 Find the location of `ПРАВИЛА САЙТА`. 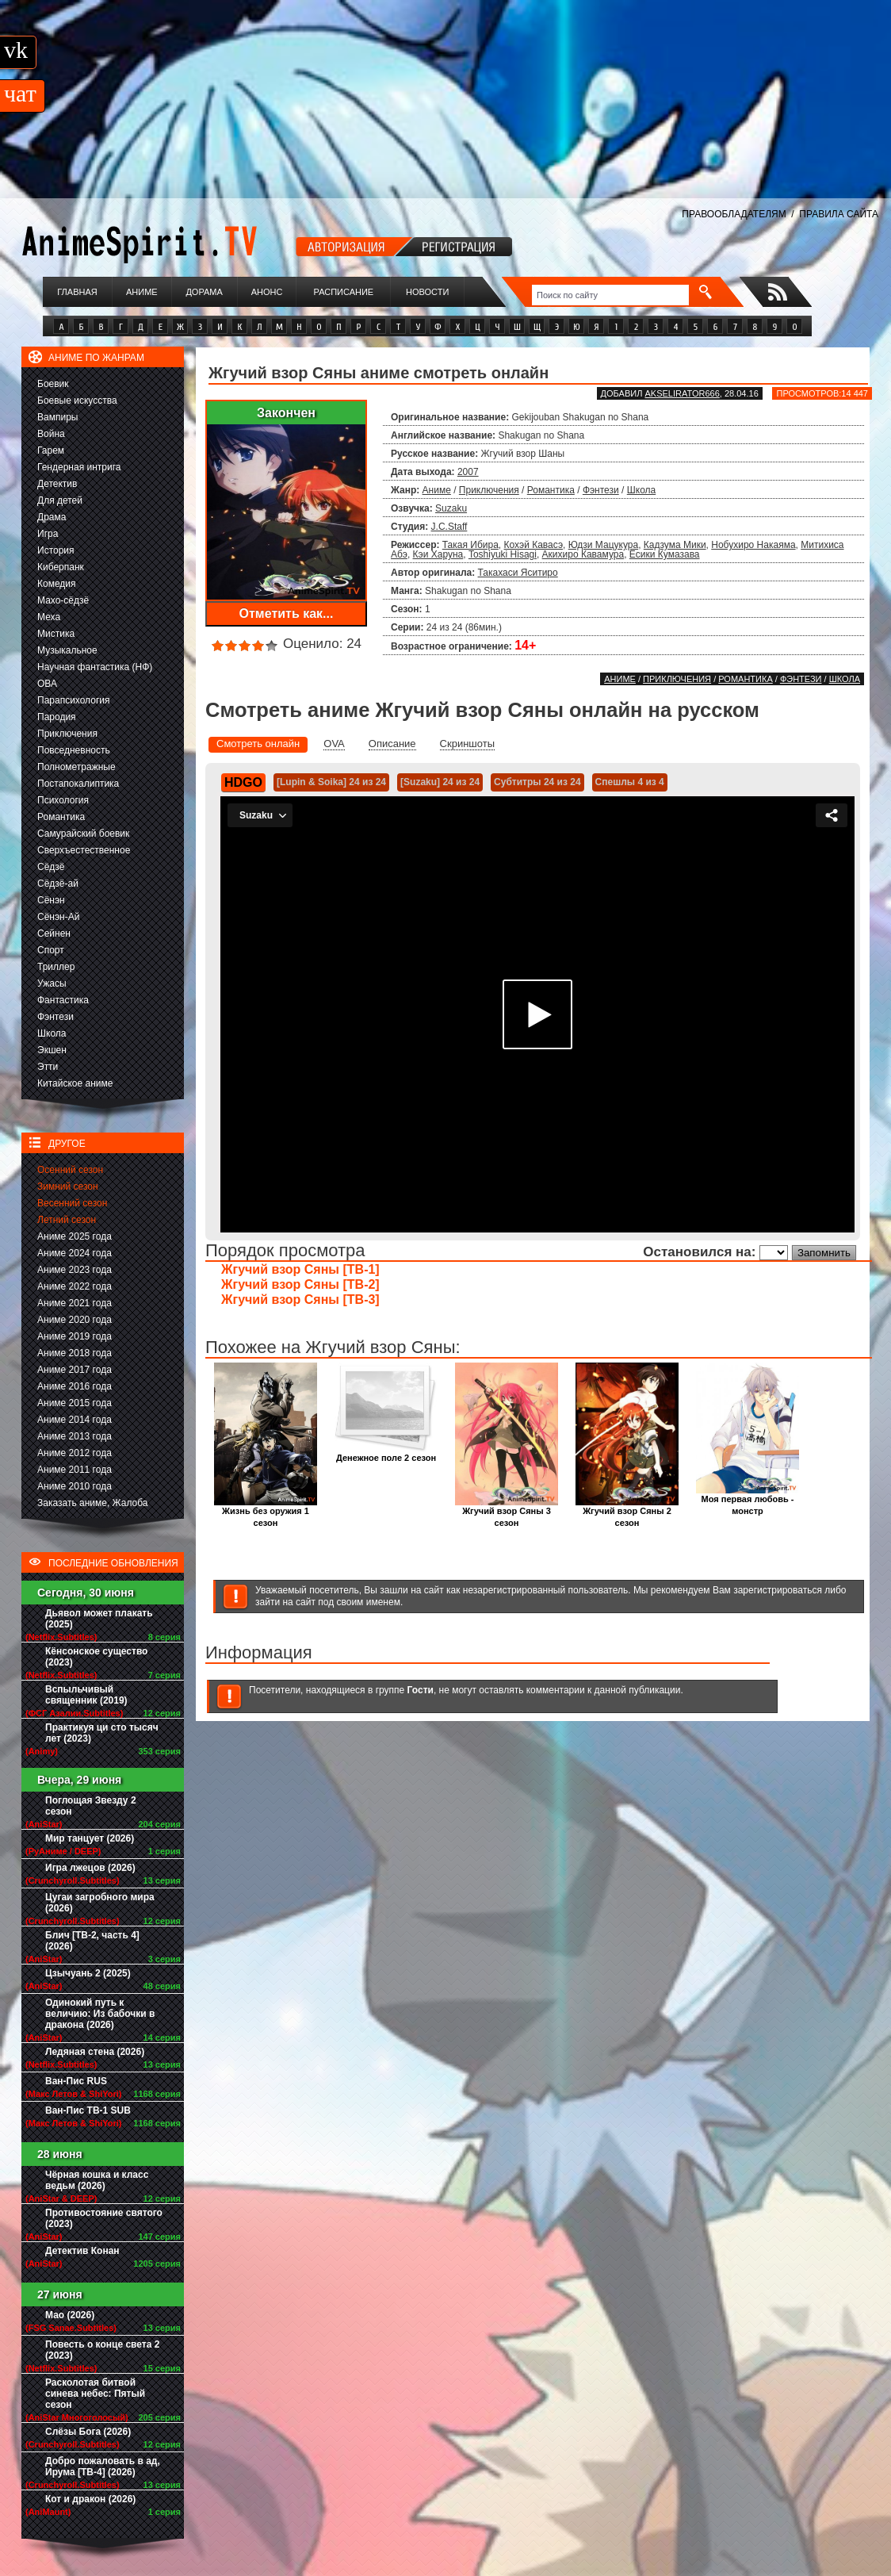

ПРАВИЛА САЙТА is located at coordinates (838, 214).